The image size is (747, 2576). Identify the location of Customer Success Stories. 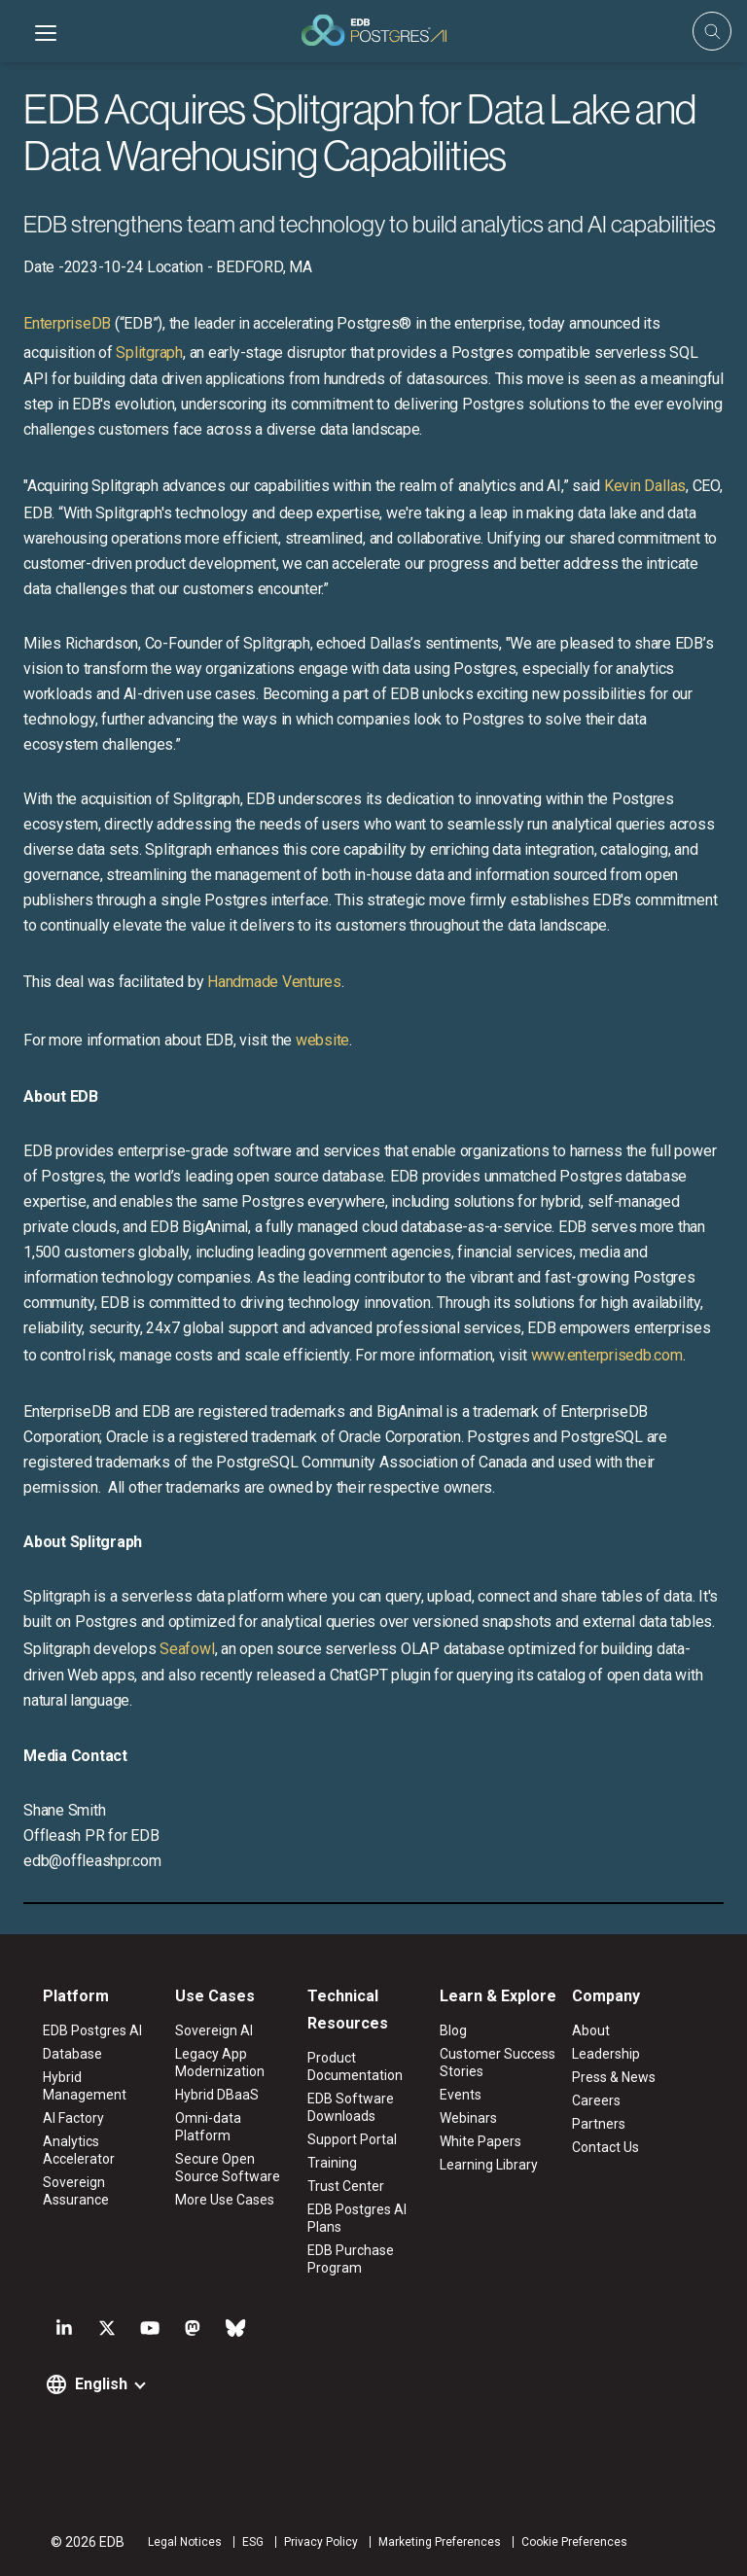
(497, 2062).